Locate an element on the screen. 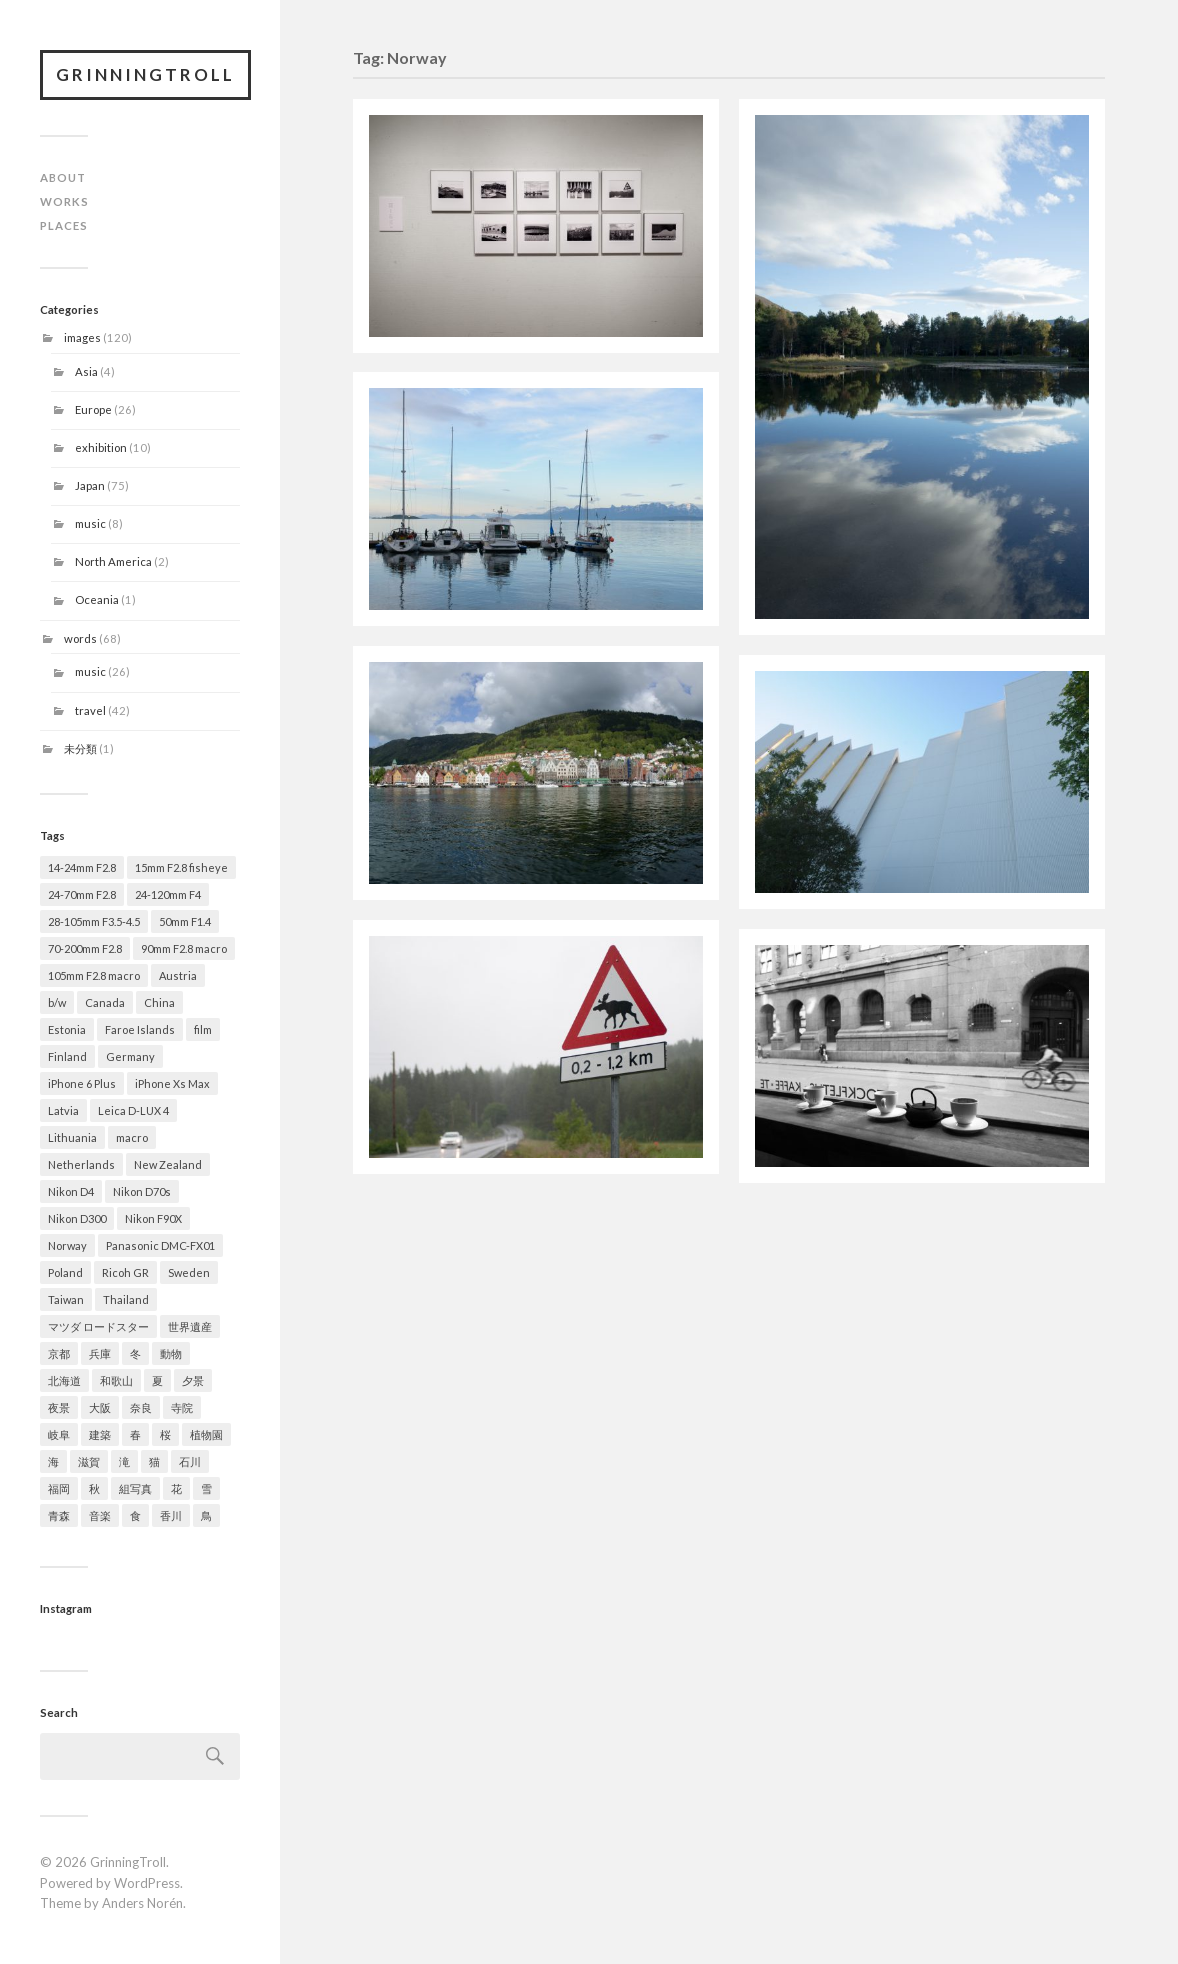 This screenshot has width=1178, height=1964. 大阪 [大阪 (9 items)] is located at coordinates (100, 1407).